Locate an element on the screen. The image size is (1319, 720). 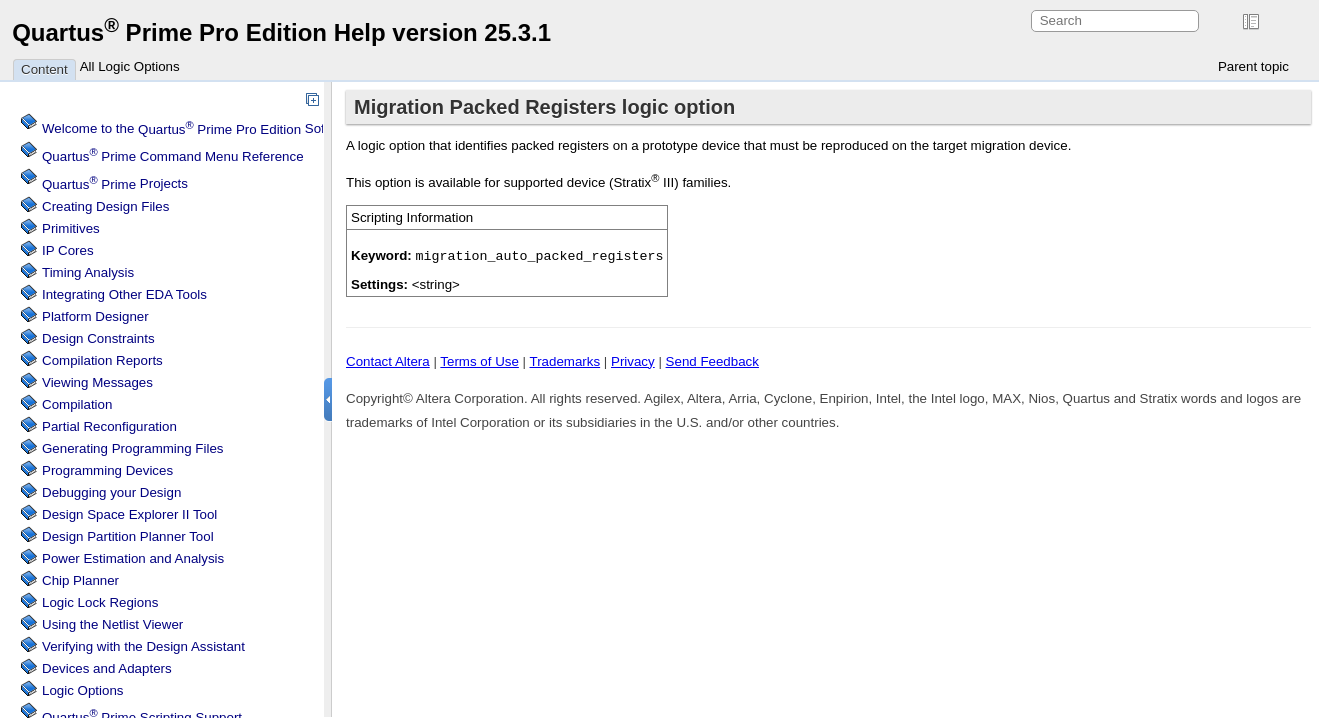
Creating Design Files is located at coordinates (105, 206).